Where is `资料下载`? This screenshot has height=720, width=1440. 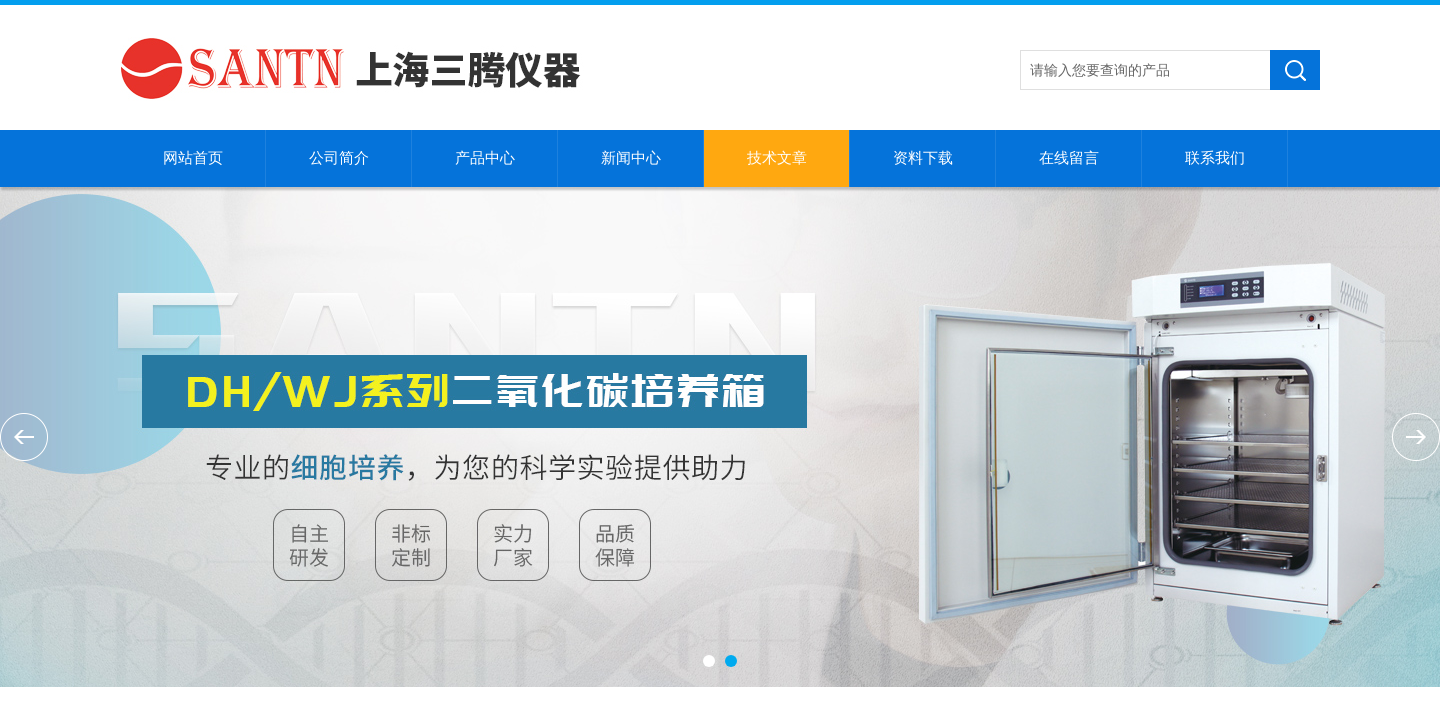 资料下载 is located at coordinates (923, 158).